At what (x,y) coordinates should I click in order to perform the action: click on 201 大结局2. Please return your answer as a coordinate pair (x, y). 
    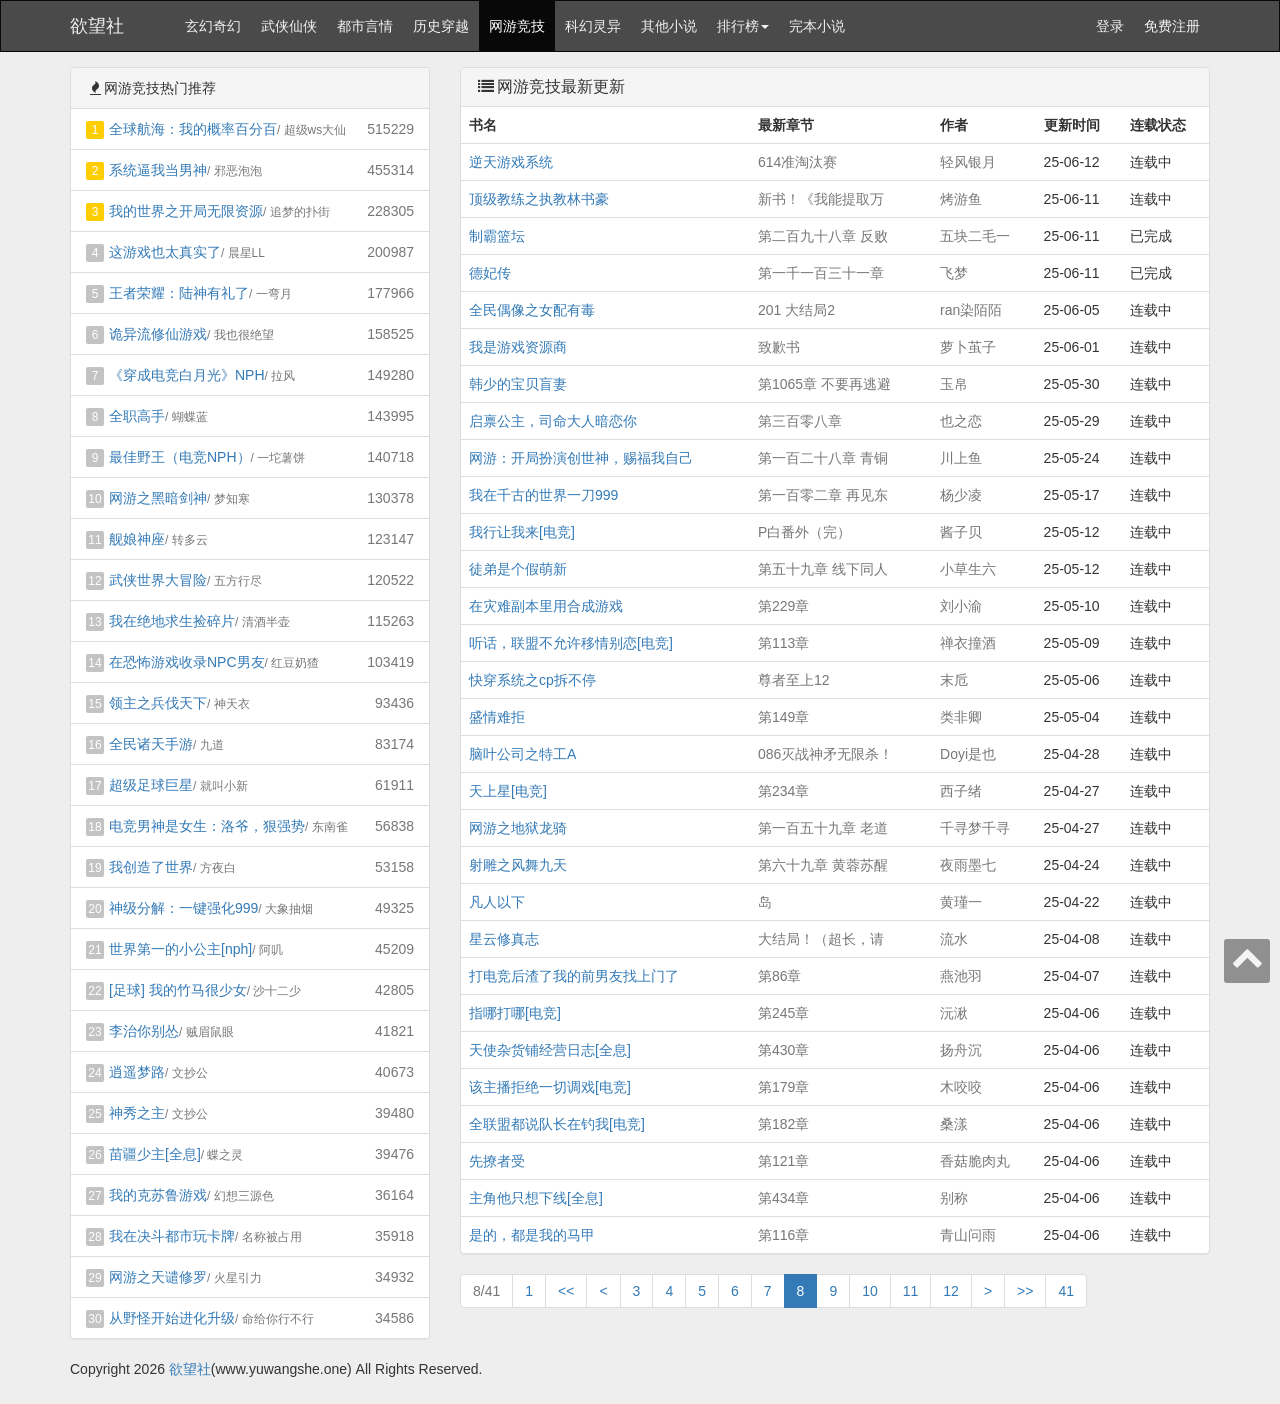
    Looking at the image, I should click on (796, 310).